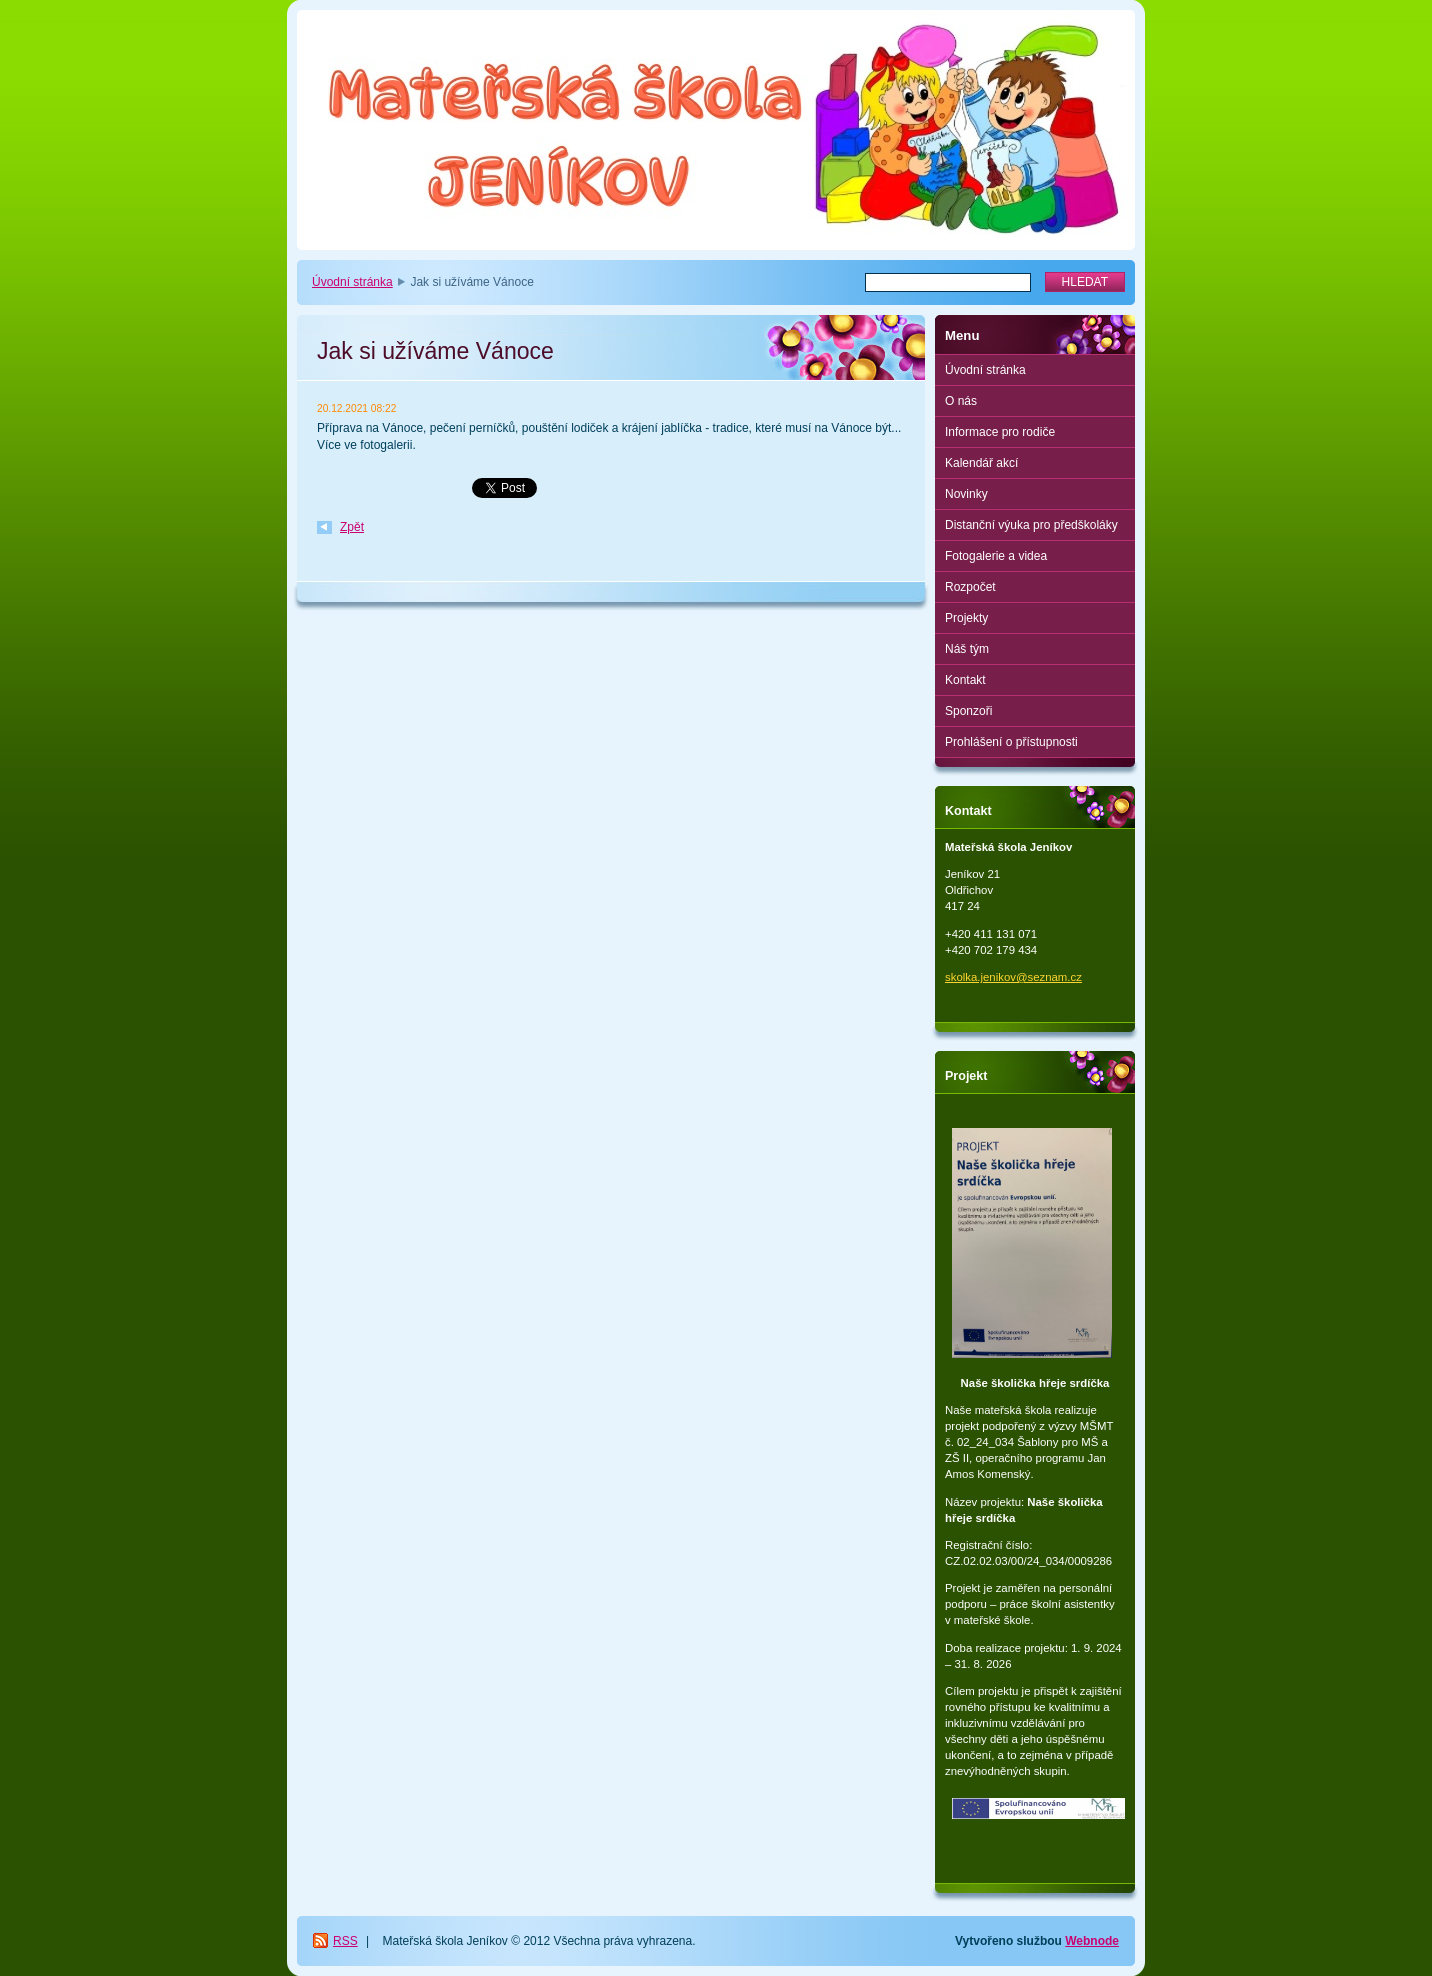  Describe the element at coordinates (966, 494) in the screenshot. I see `Novinky` at that location.